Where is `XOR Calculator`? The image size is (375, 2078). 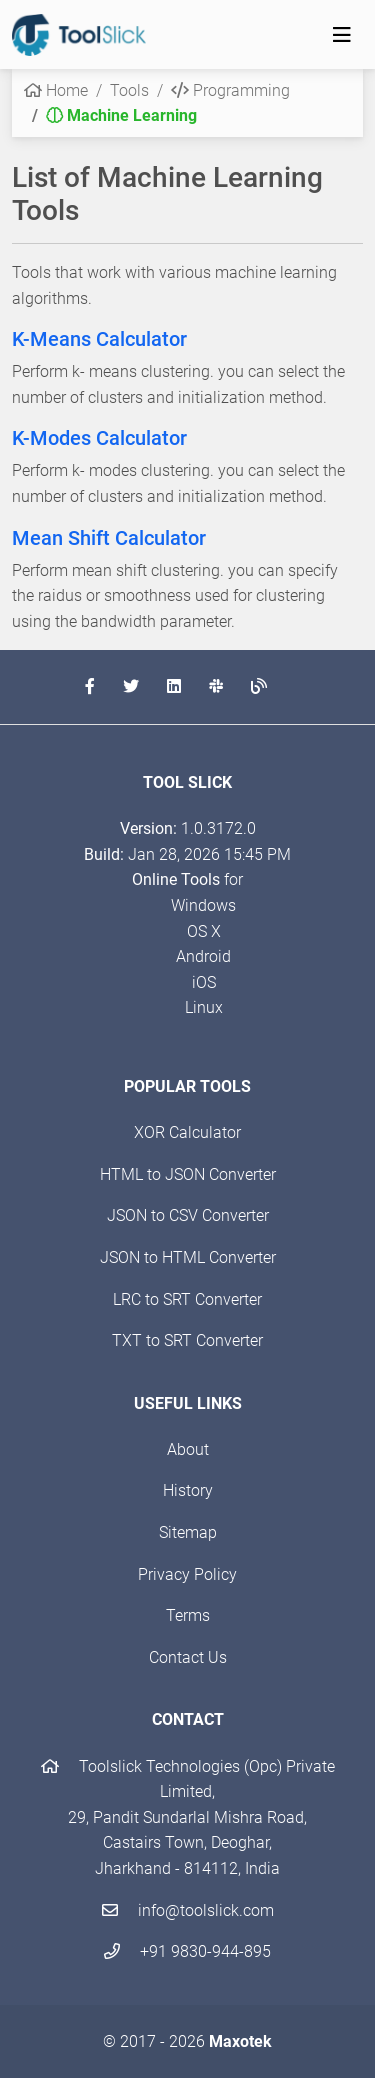
XOR Calculator is located at coordinates (187, 1132).